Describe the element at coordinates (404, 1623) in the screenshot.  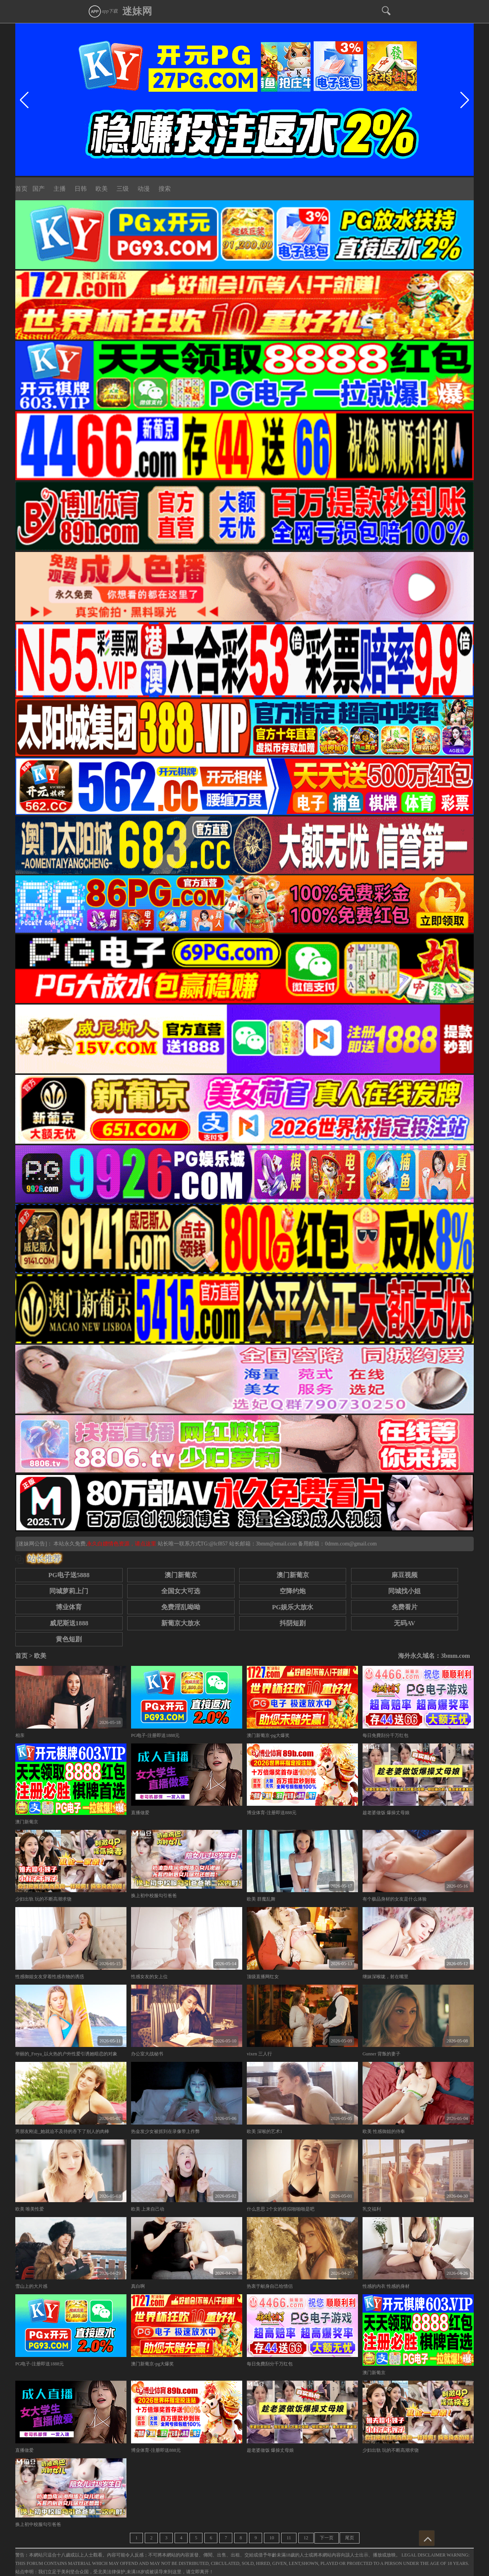
I see `无码AV` at that location.